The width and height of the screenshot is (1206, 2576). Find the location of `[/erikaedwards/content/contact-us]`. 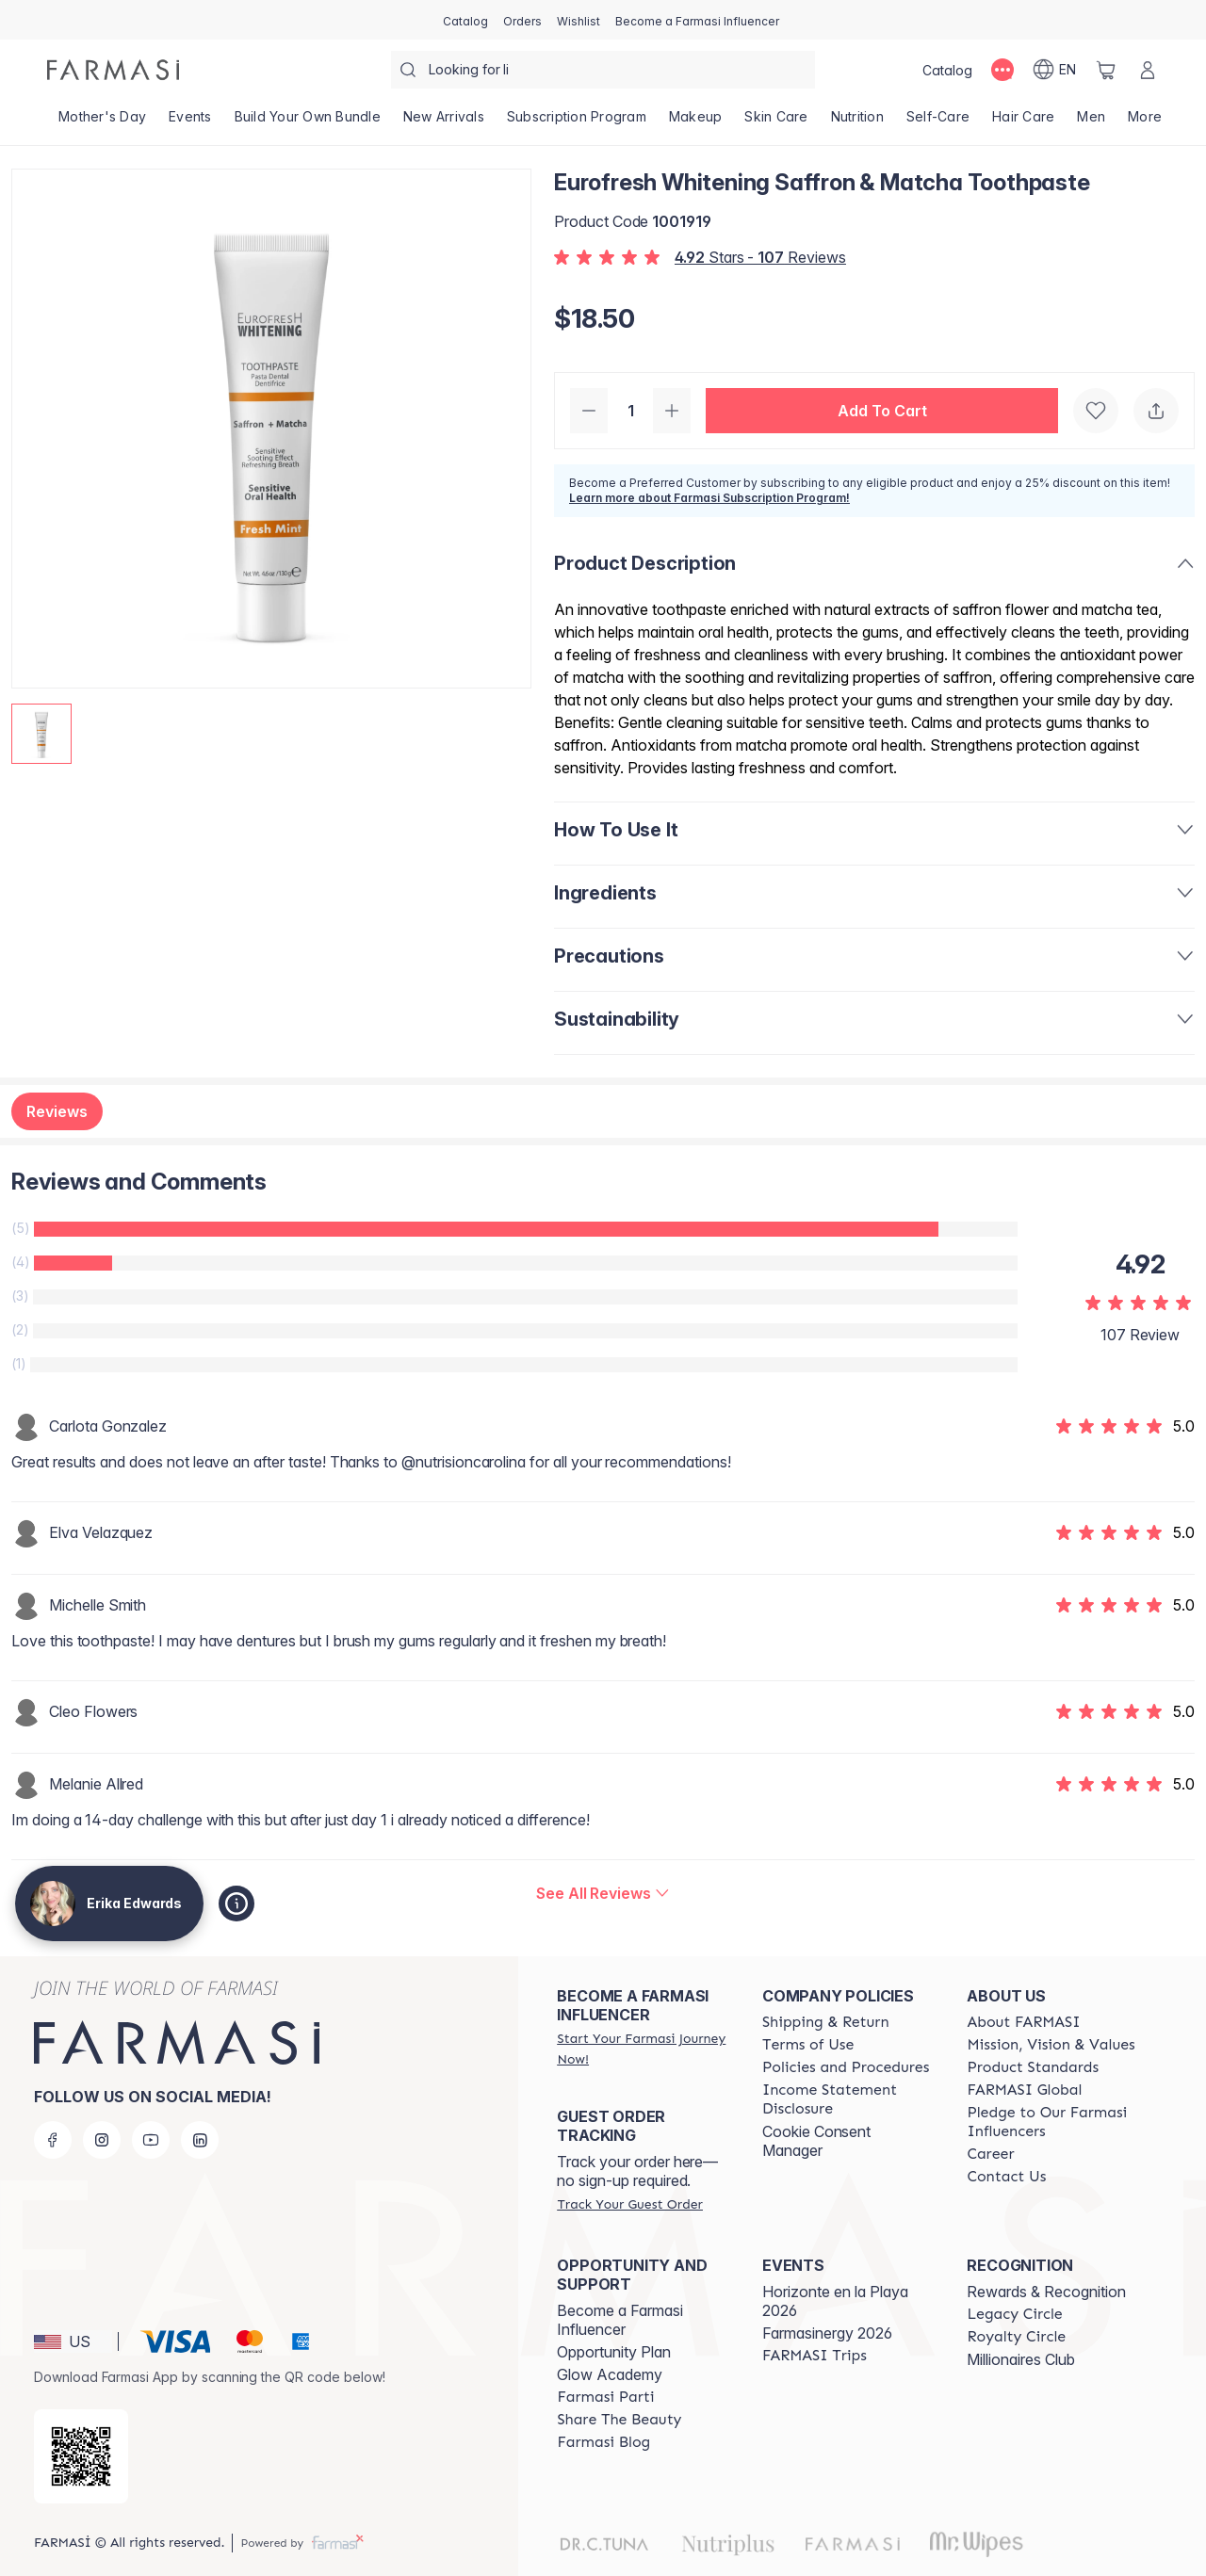

[/erikaedwards/content/contact-us] is located at coordinates (1006, 2176).